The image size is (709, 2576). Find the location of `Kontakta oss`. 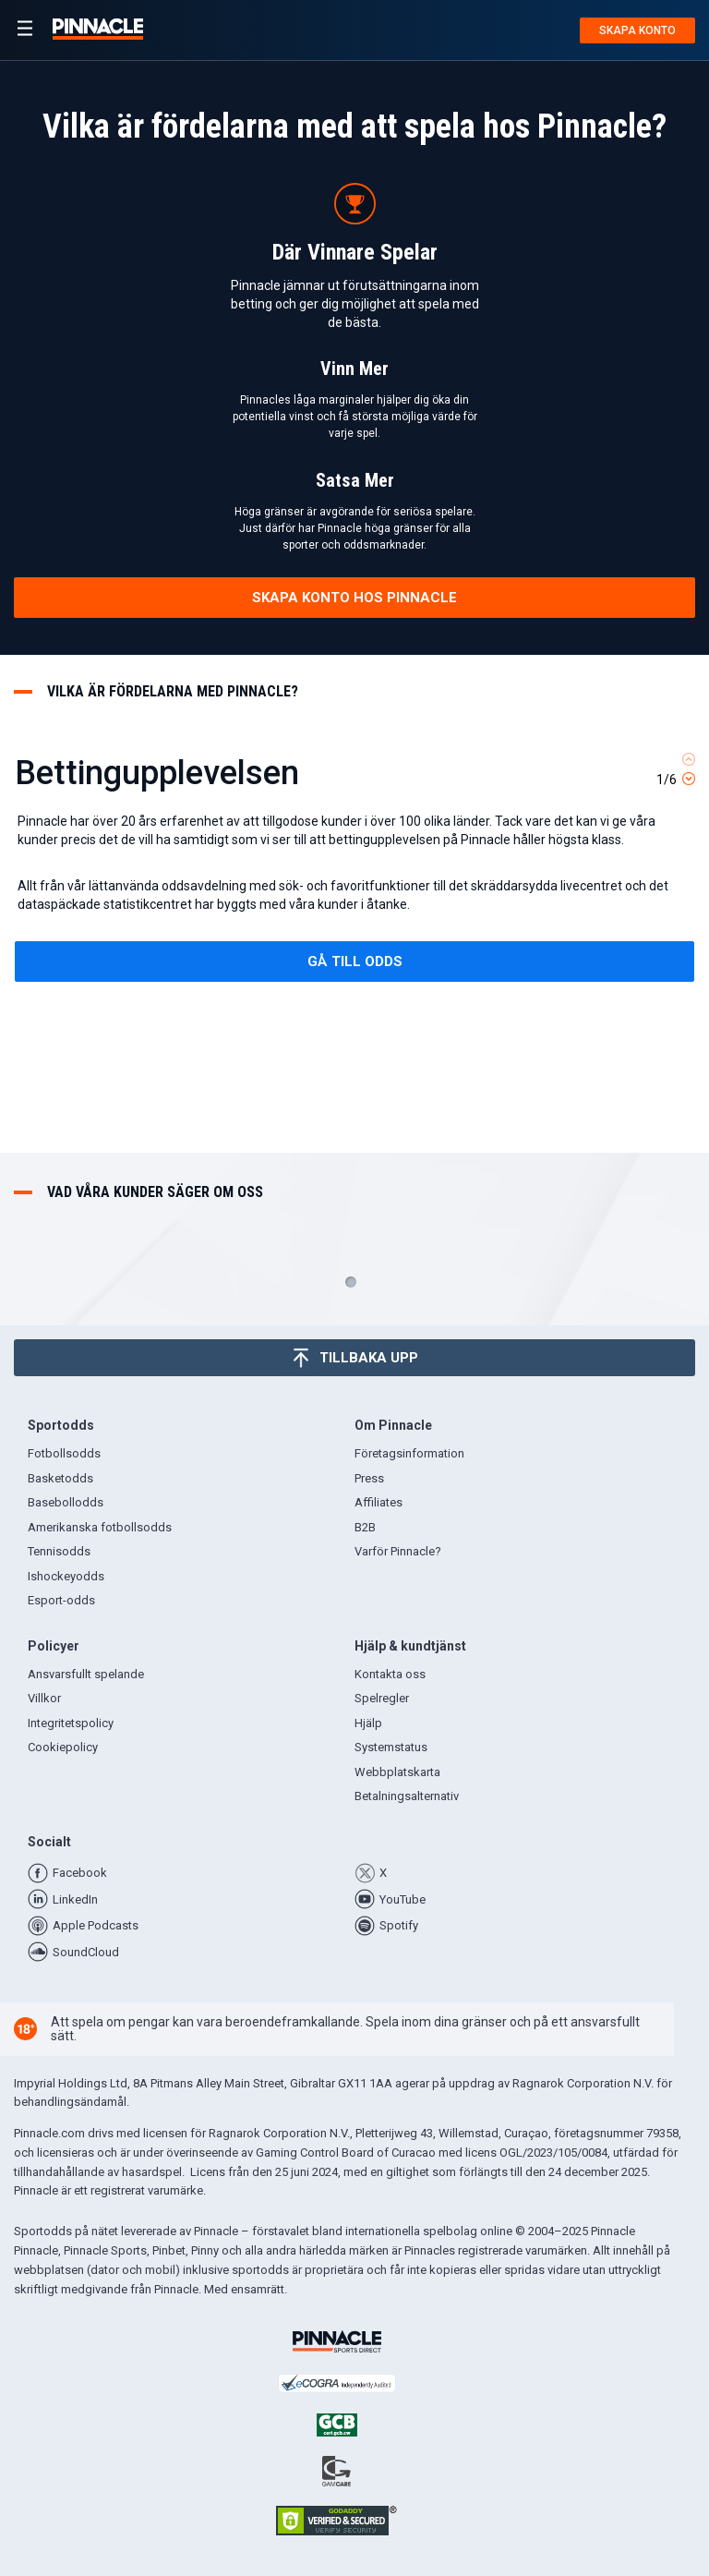

Kontakta oss is located at coordinates (390, 1674).